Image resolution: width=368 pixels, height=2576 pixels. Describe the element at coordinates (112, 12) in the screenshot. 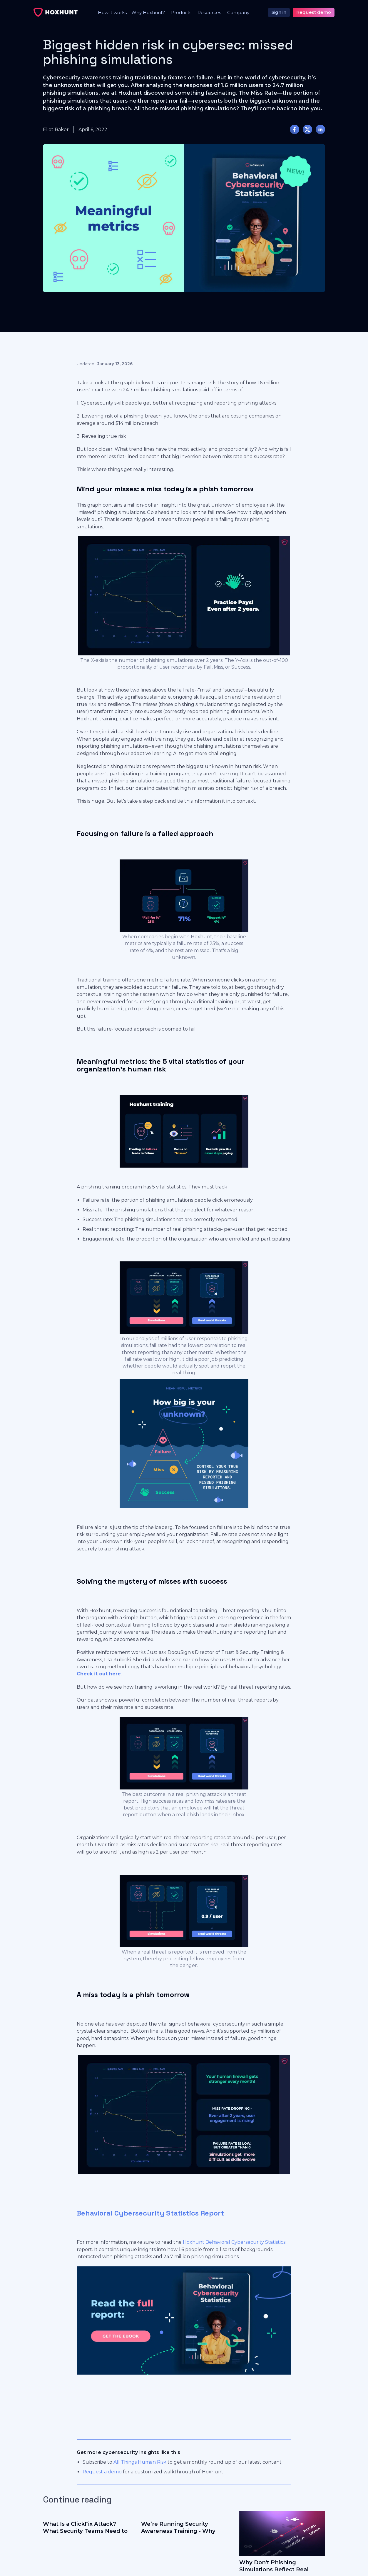

I see `How it works` at that location.